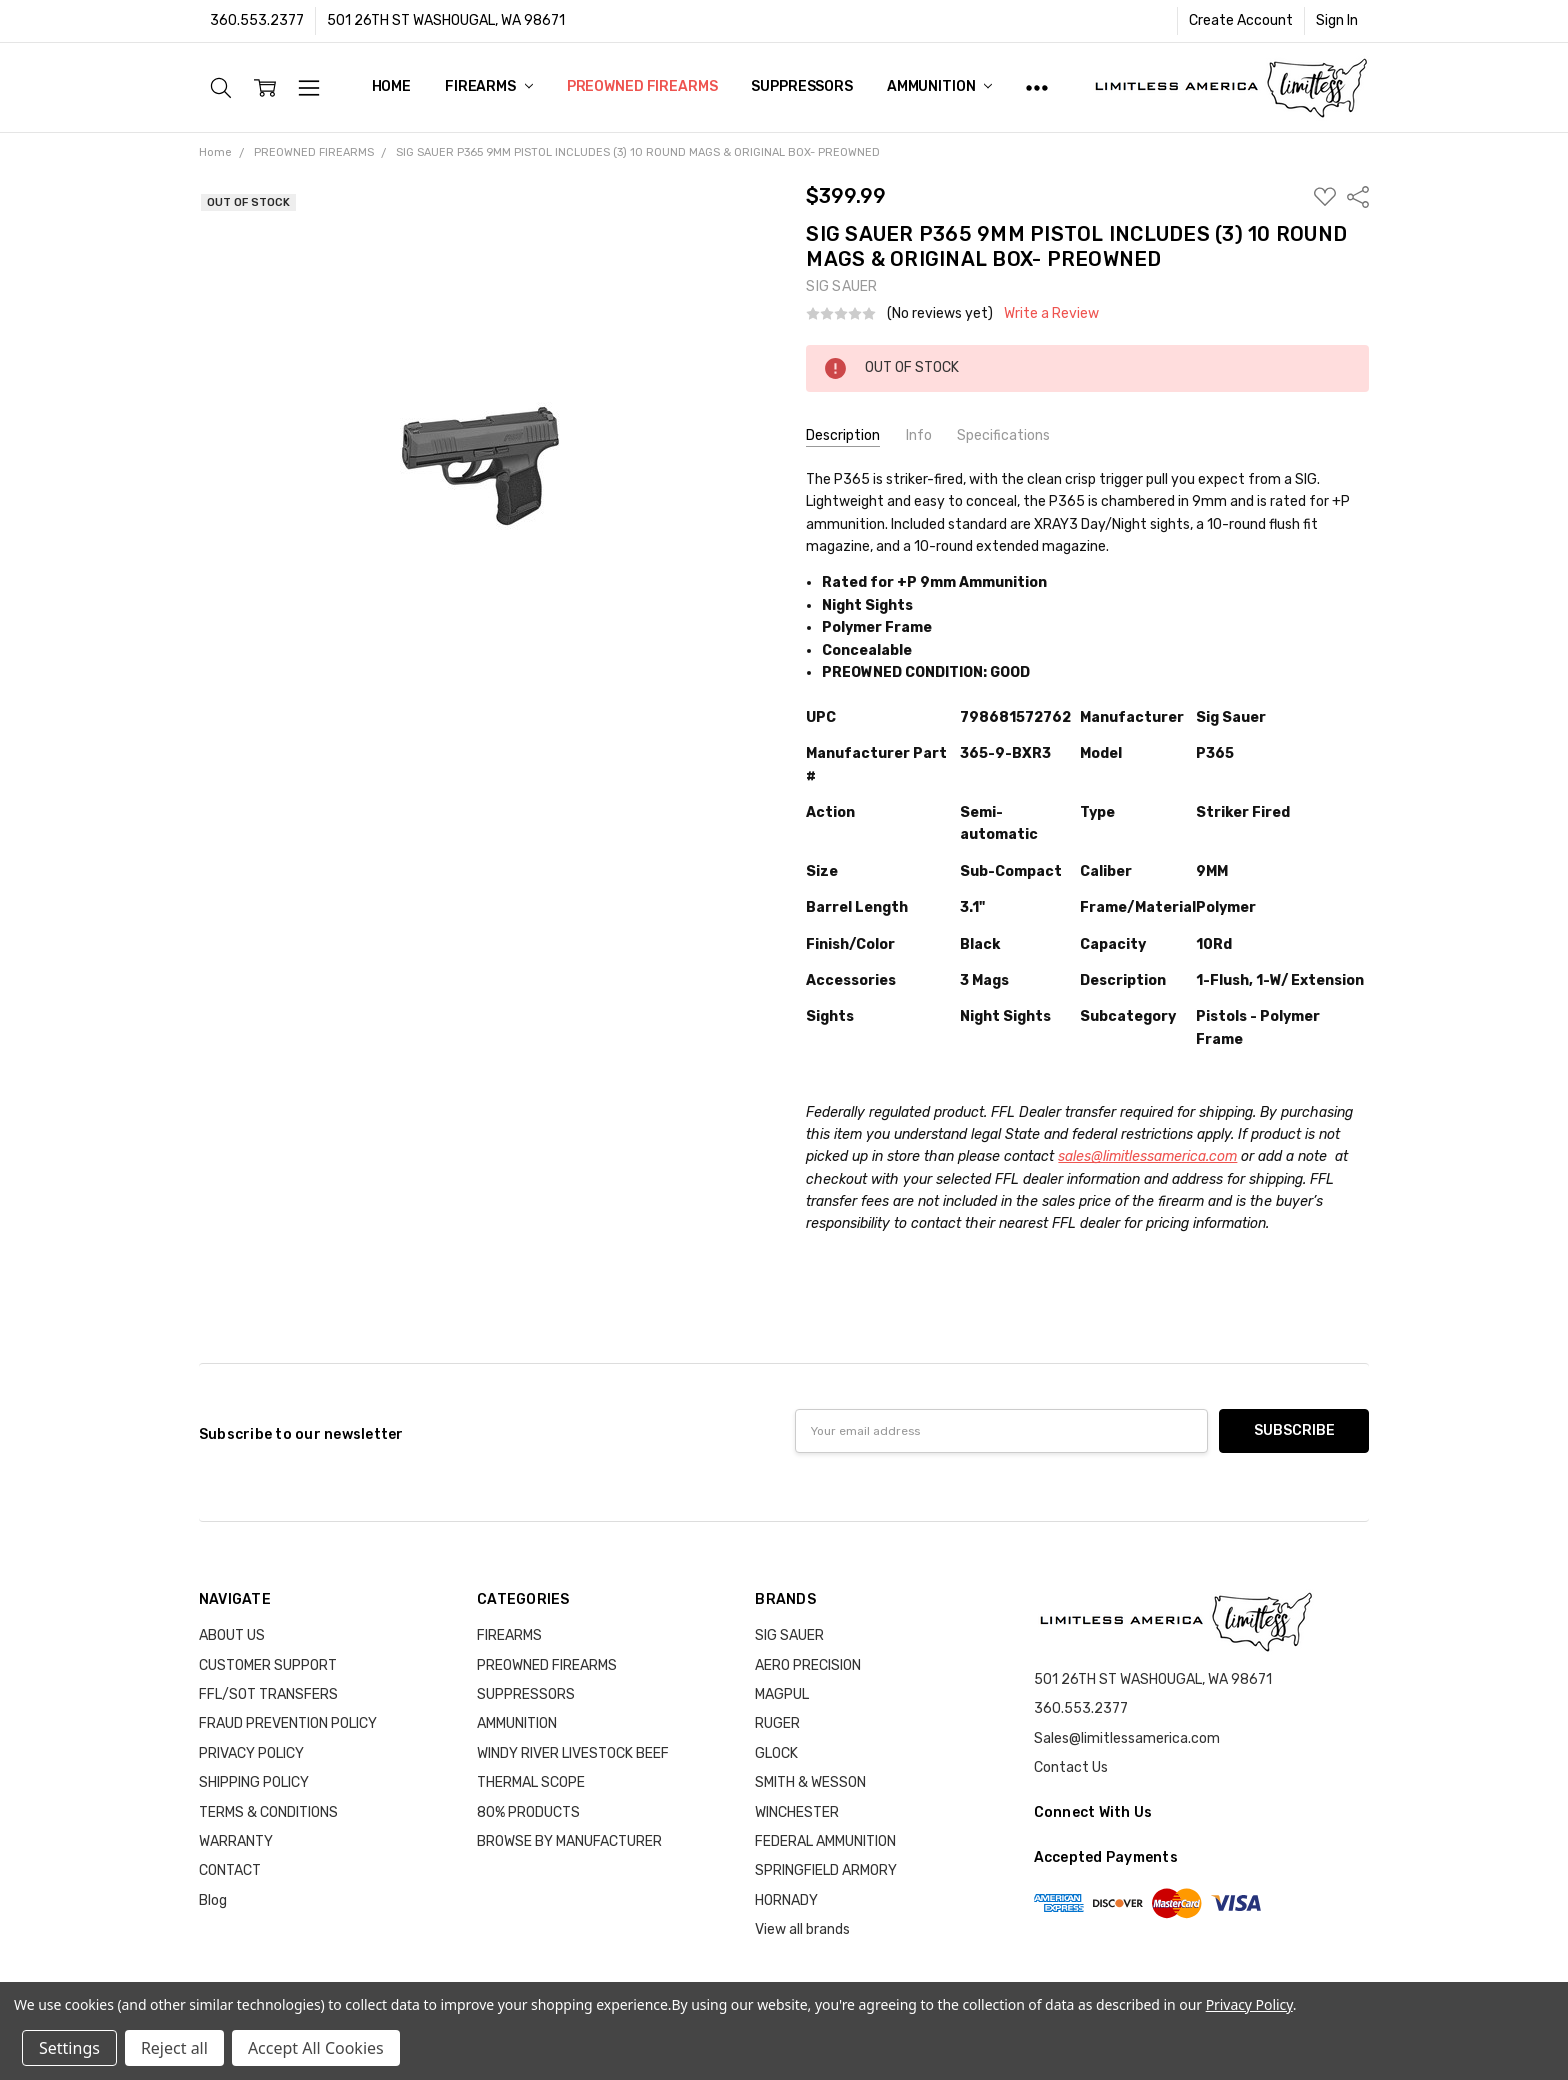 The width and height of the screenshot is (1568, 2080). Describe the element at coordinates (802, 1929) in the screenshot. I see `View all brands` at that location.